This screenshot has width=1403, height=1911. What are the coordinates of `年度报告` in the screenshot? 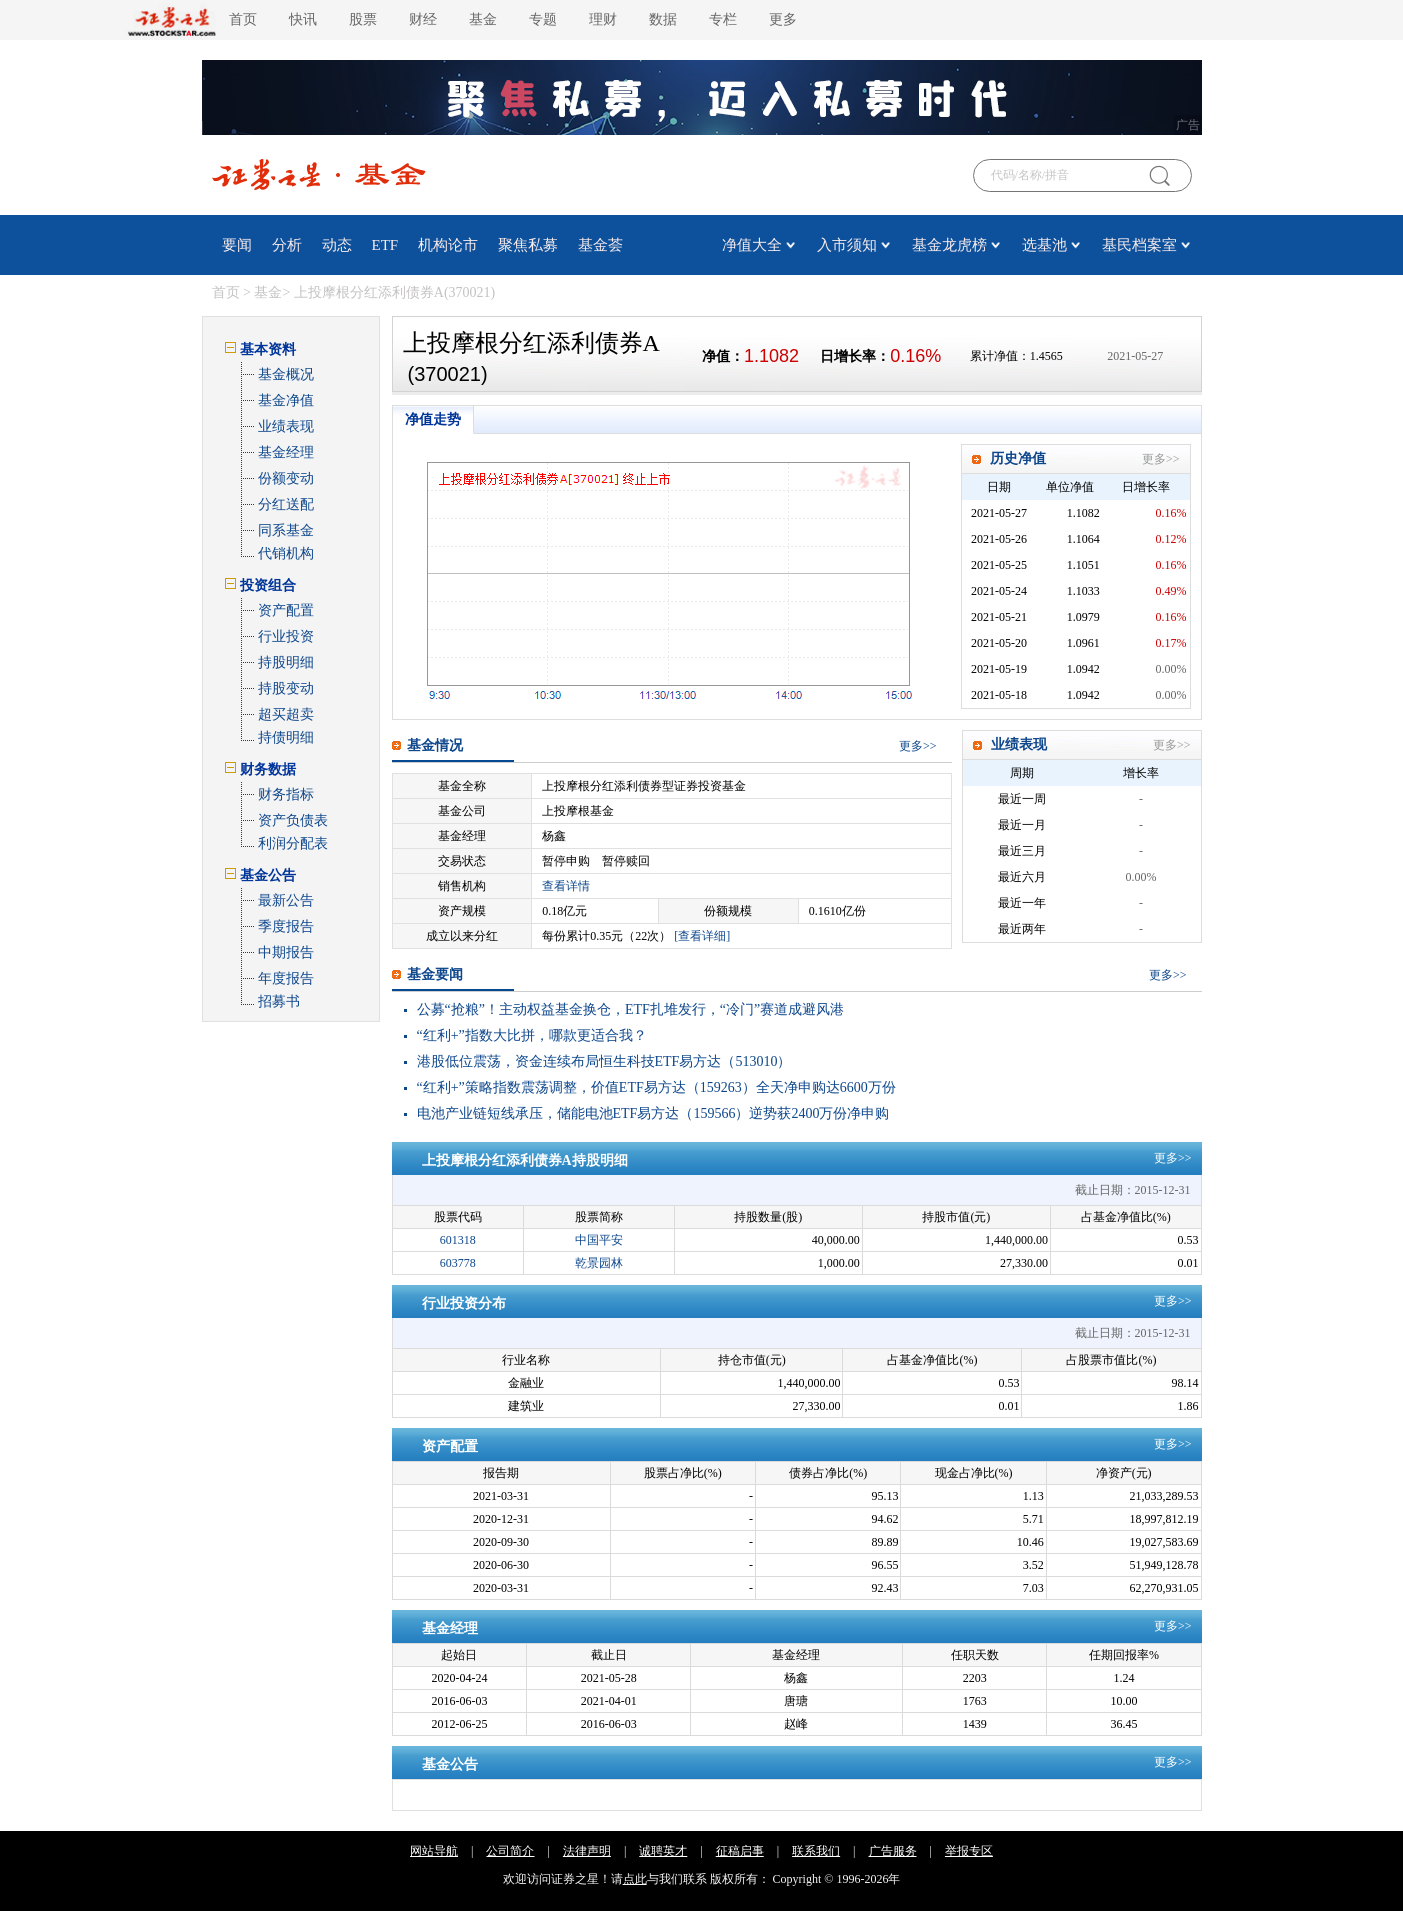 It's located at (286, 978).